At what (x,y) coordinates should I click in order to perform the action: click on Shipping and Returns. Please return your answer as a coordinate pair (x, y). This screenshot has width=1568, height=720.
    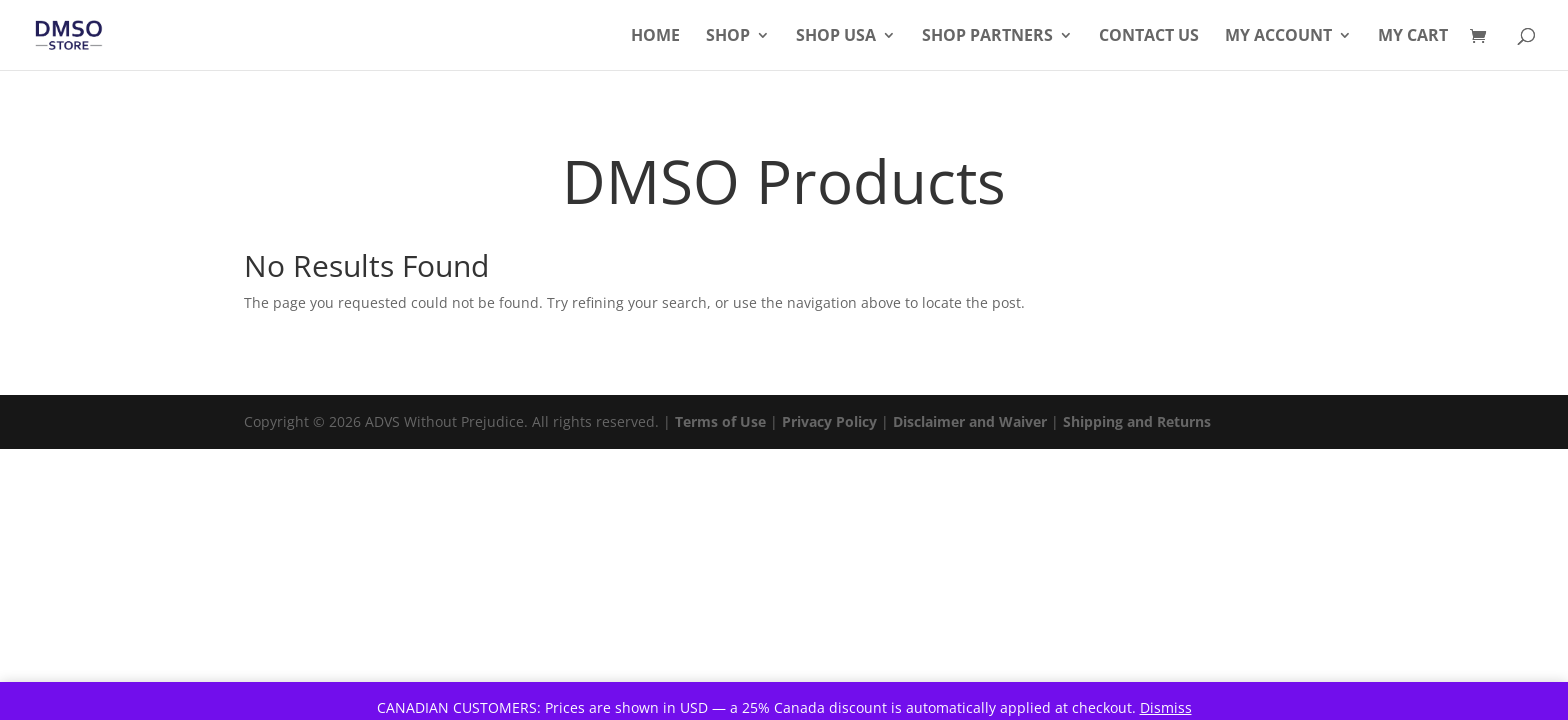
    Looking at the image, I should click on (1137, 421).